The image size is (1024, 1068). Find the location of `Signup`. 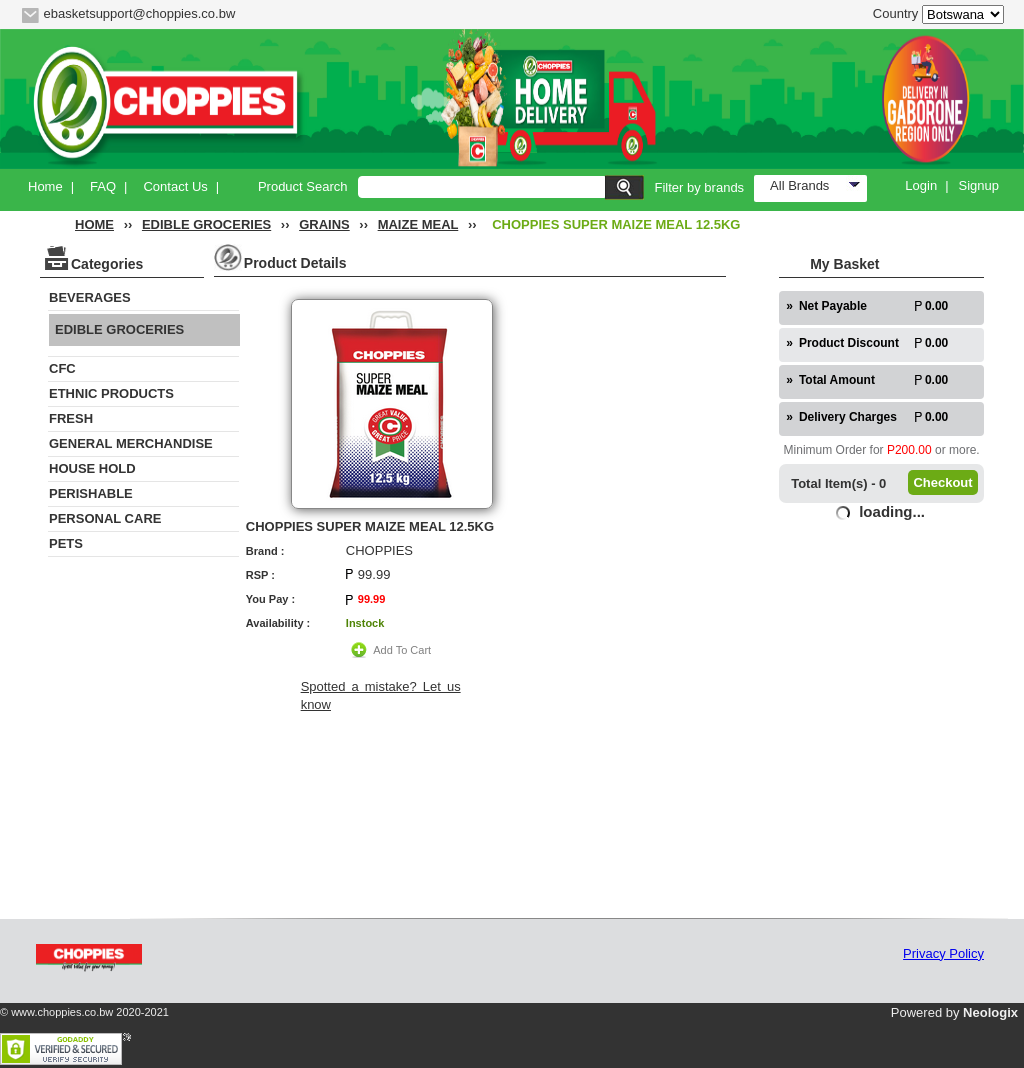

Signup is located at coordinates (979, 185).